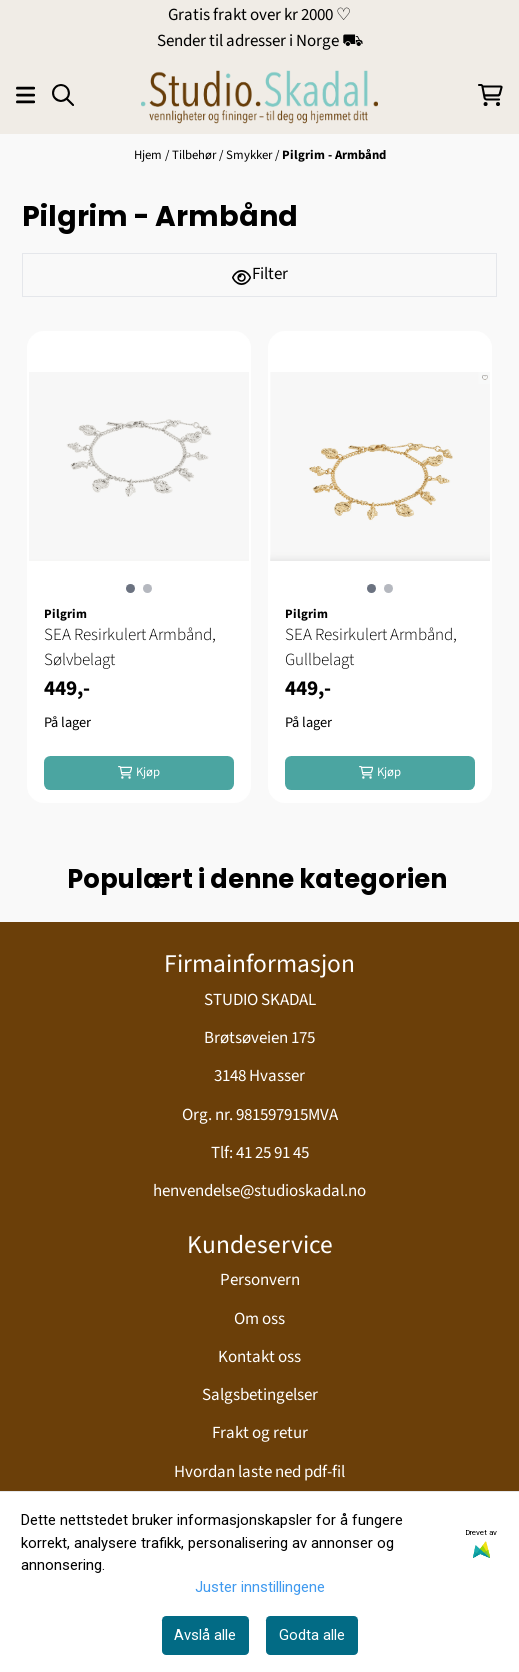  Describe the element at coordinates (260, 1280) in the screenshot. I see `Personvern` at that location.